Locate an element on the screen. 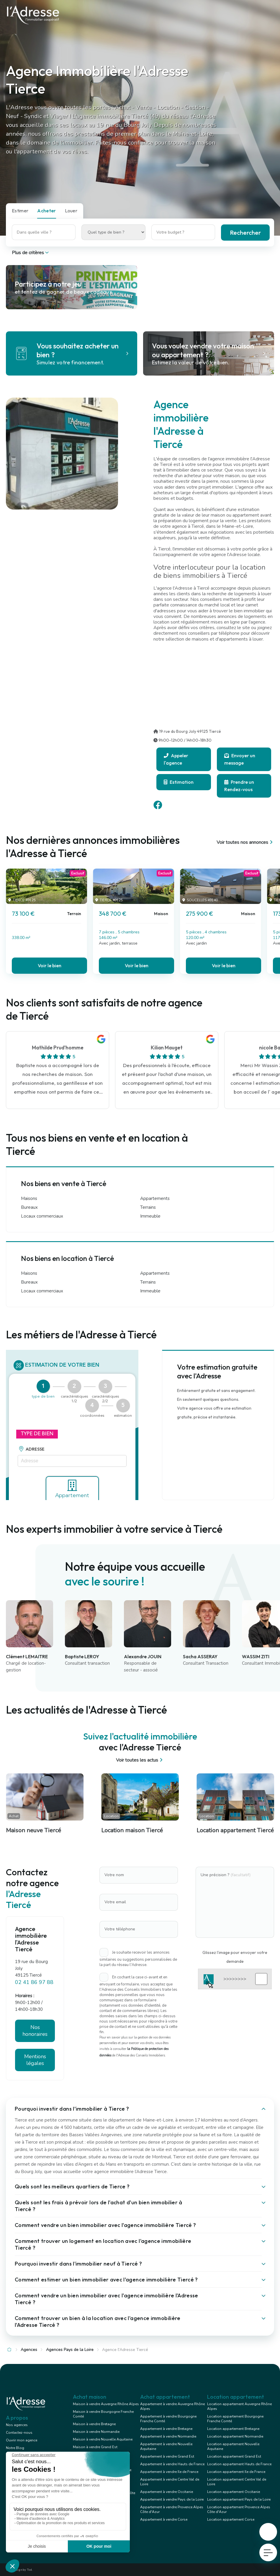  02 41 86 97 88 is located at coordinates (34, 1982).